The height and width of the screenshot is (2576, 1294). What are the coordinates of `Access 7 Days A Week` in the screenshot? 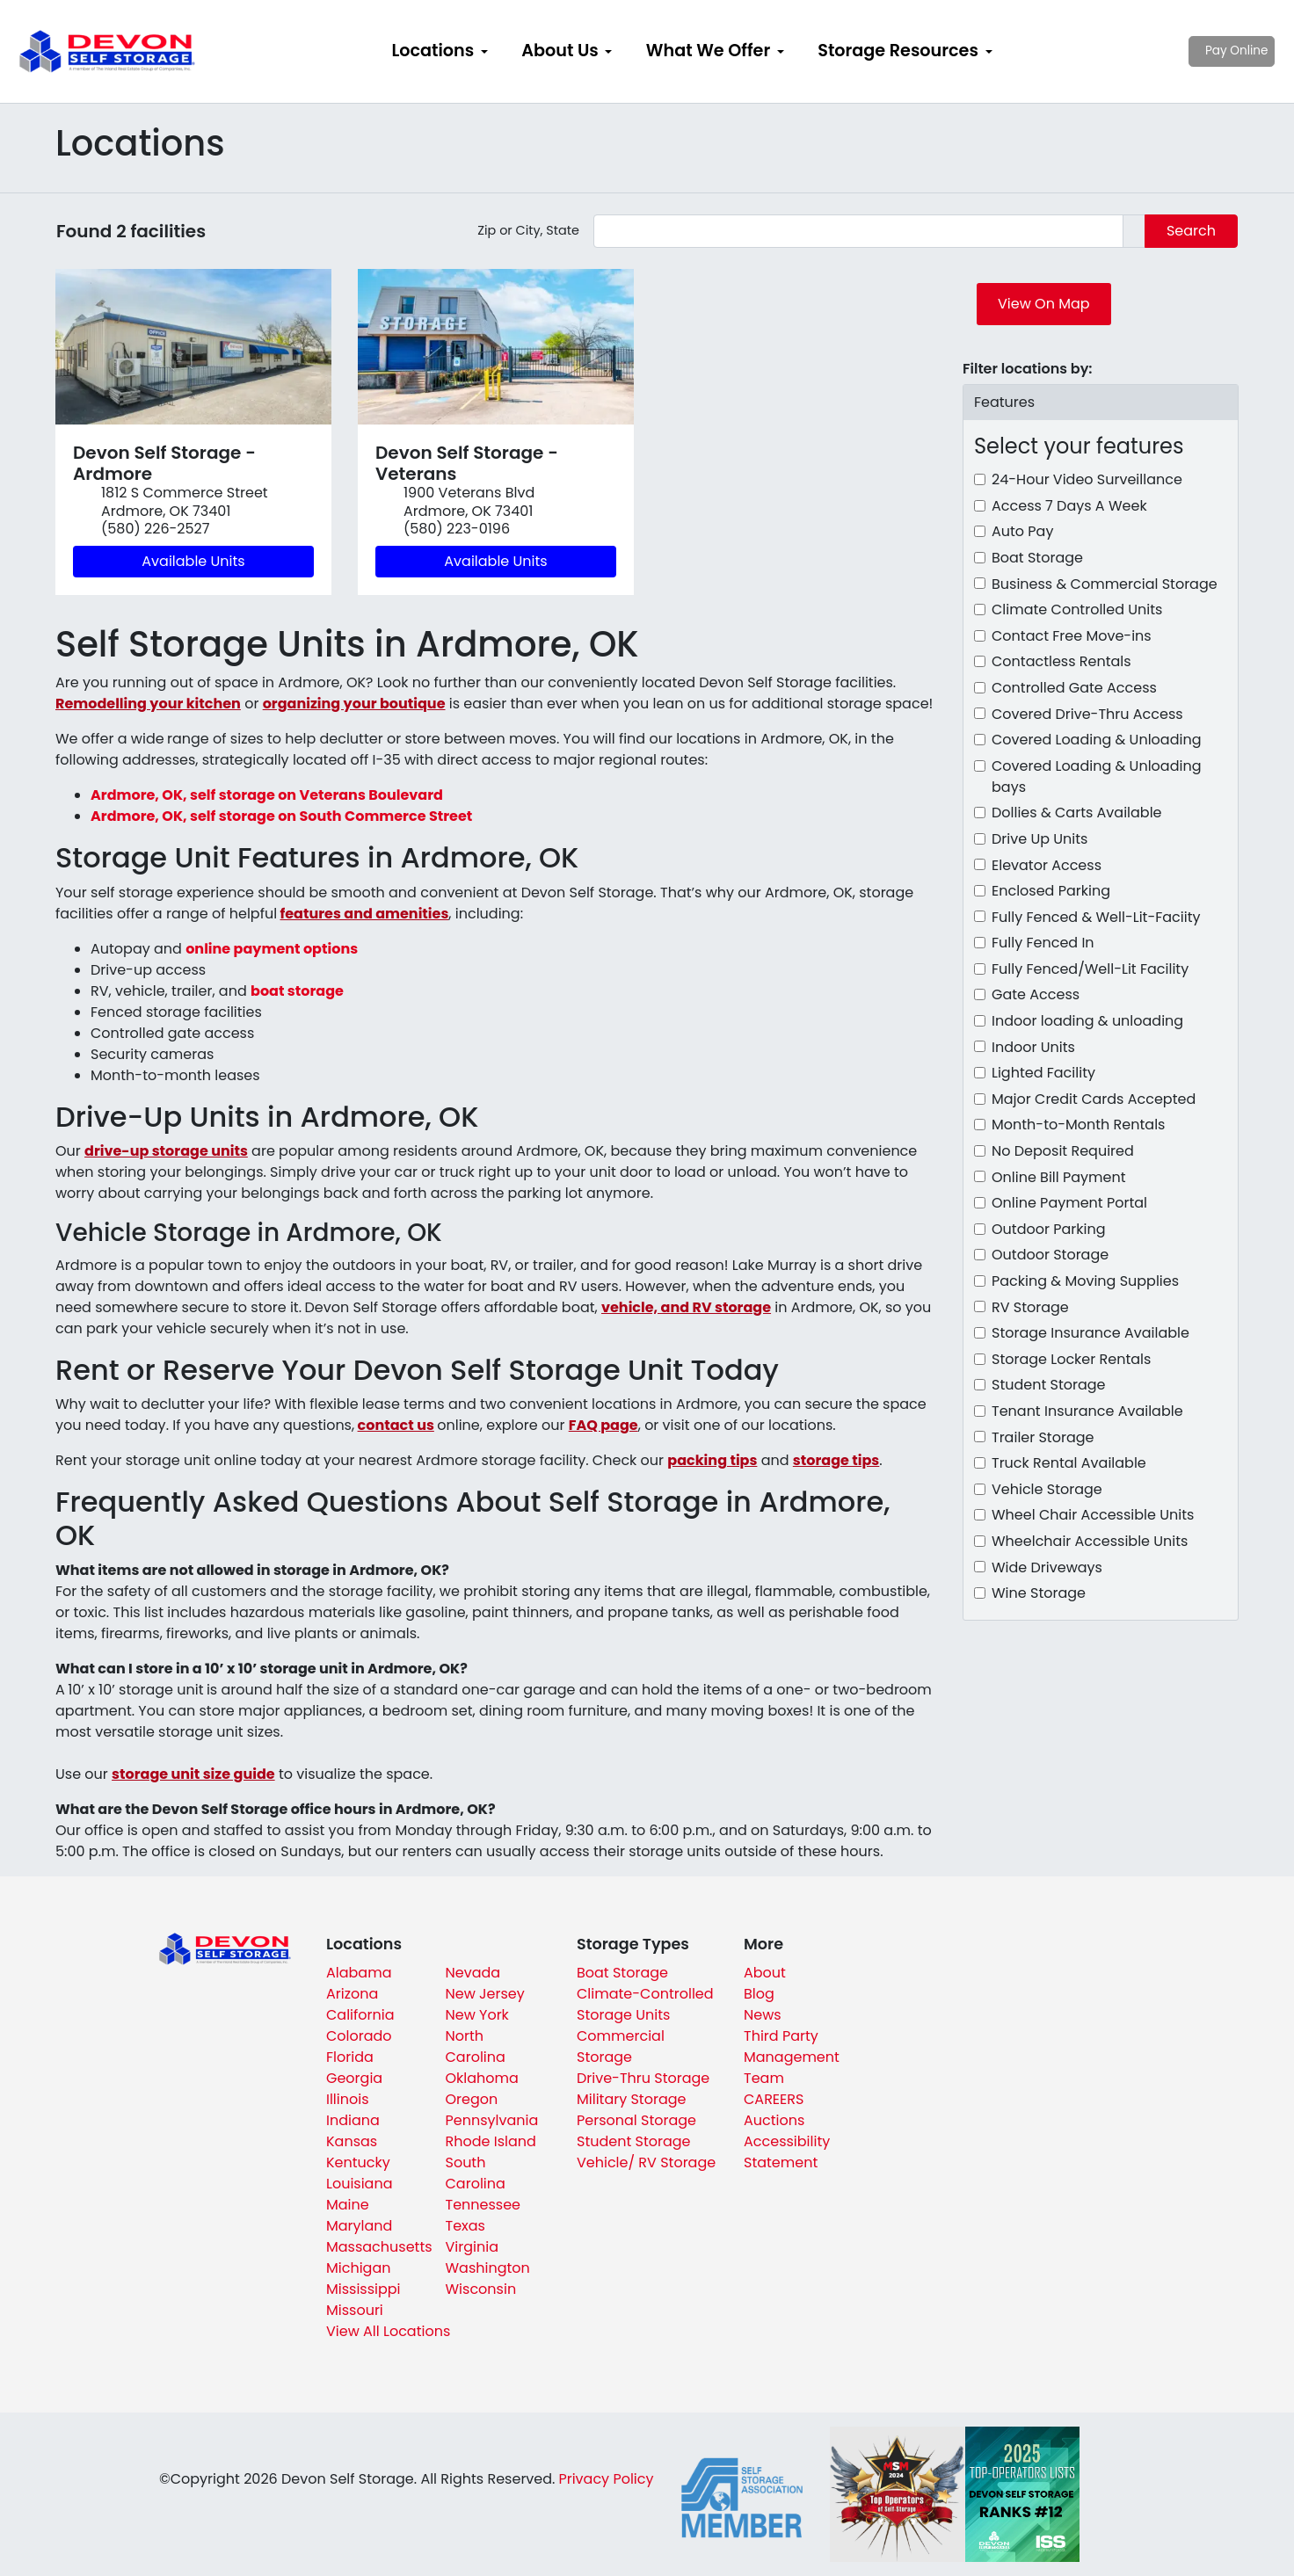 It's located at (1069, 506).